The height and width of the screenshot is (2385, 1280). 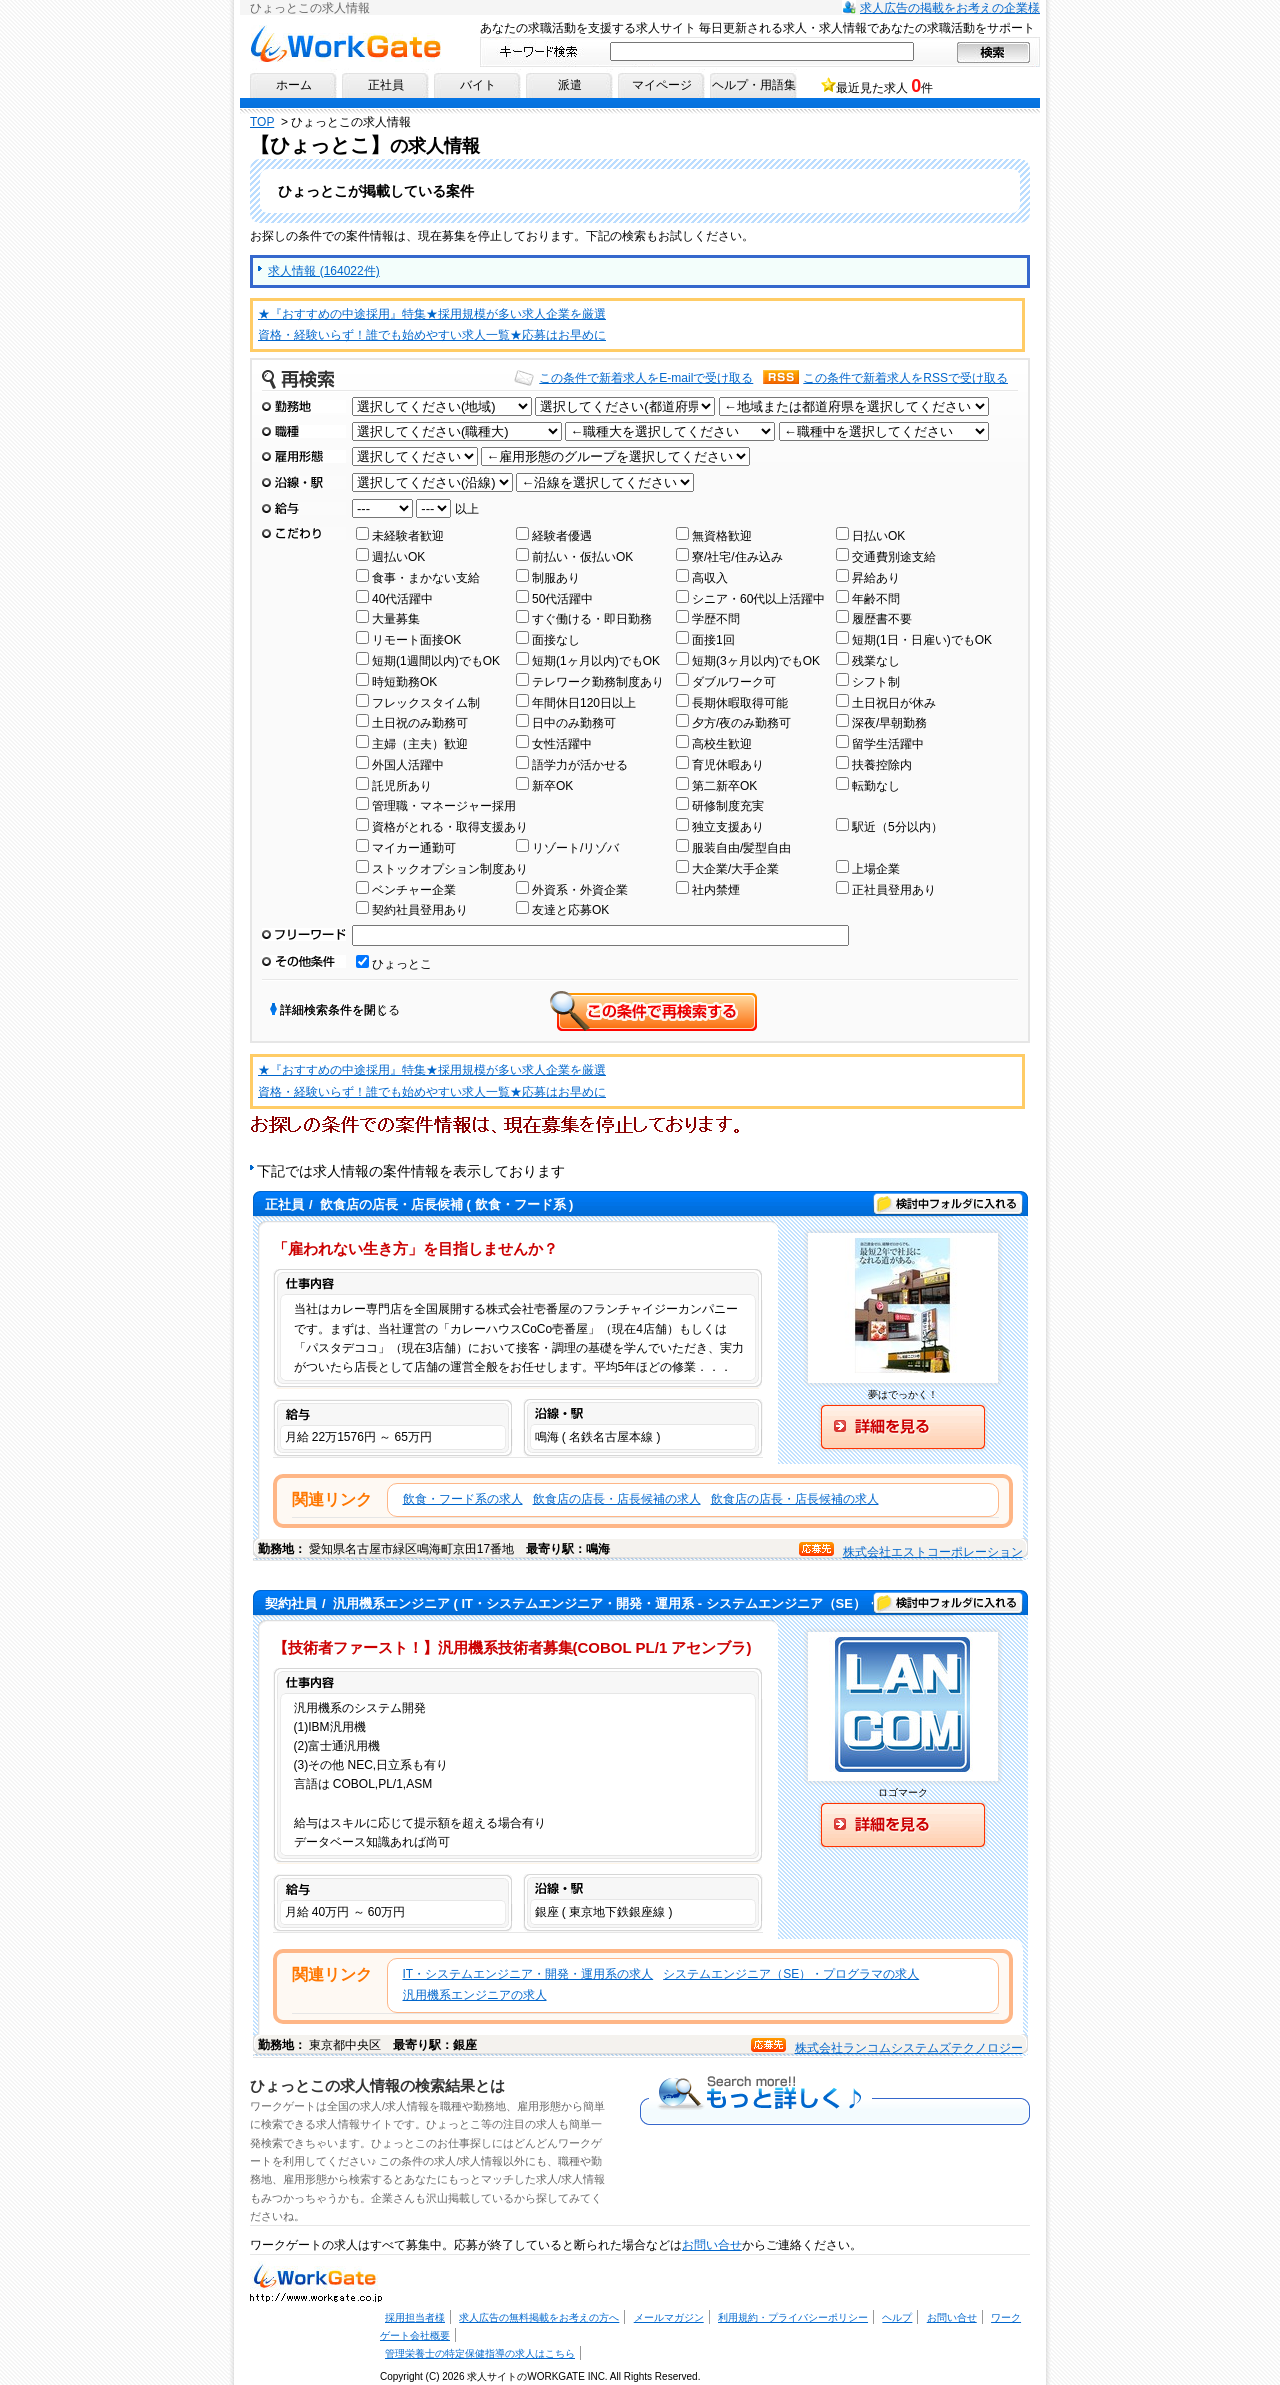 What do you see at coordinates (426, 703) in the screenshot?
I see `フレックスタイム制` at bounding box center [426, 703].